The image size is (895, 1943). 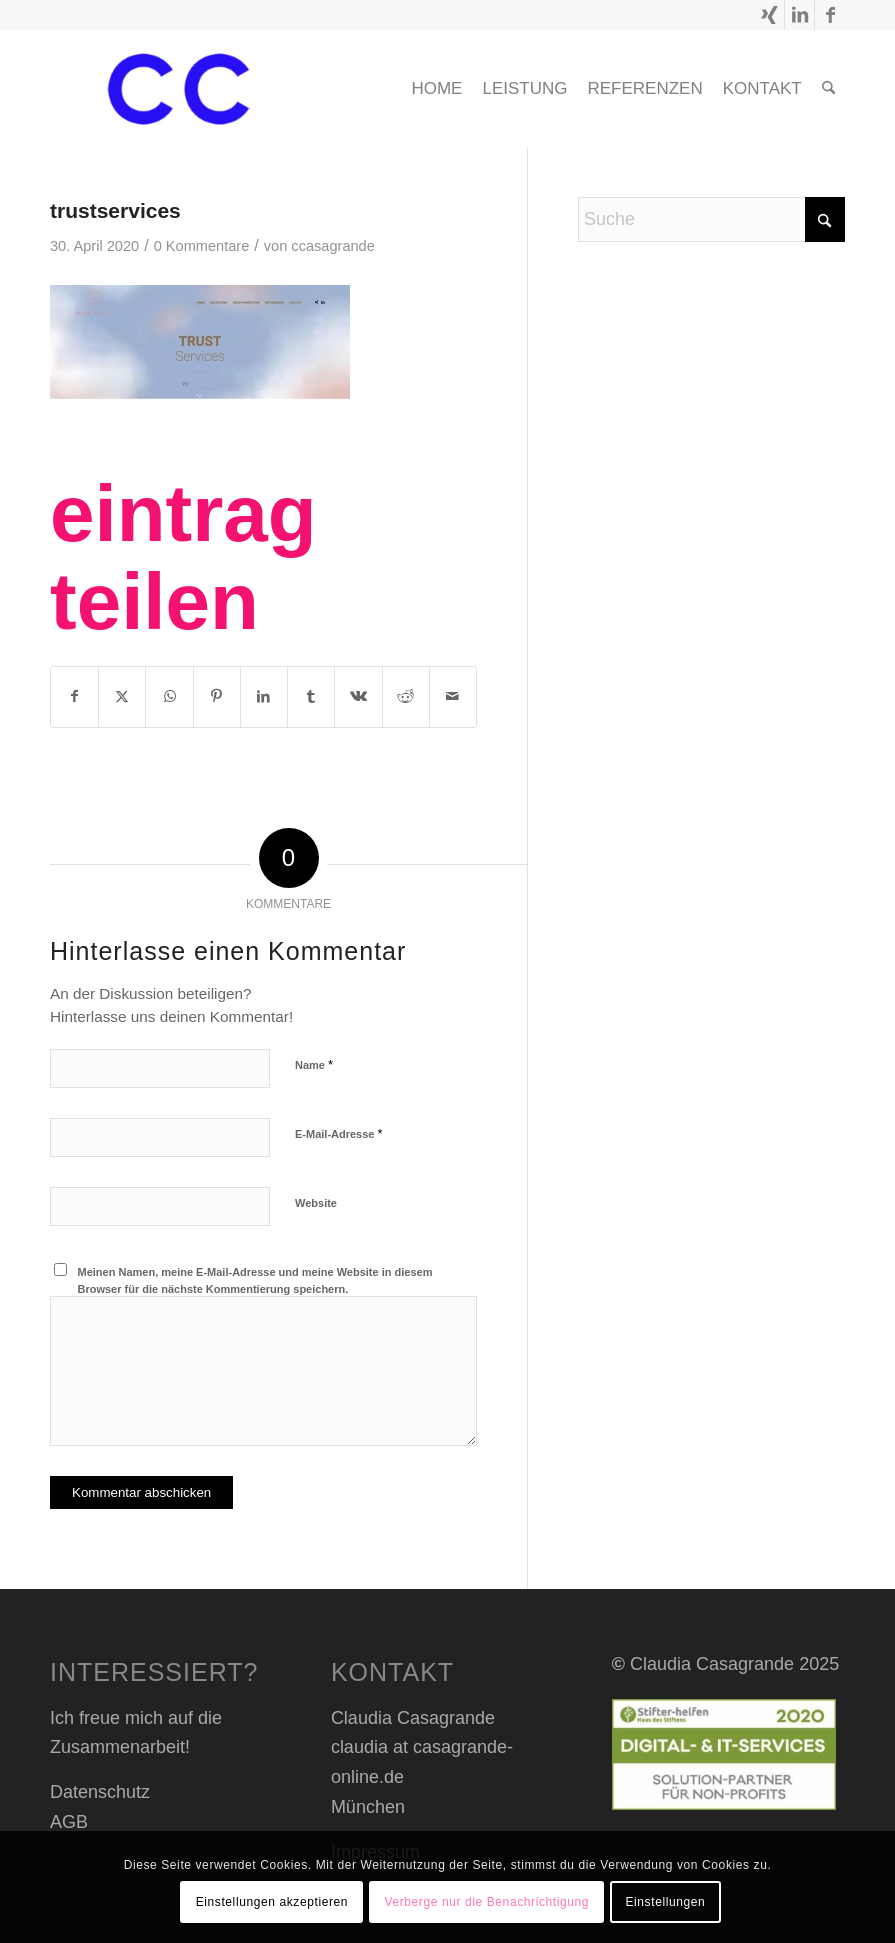 I want to click on [Teilen auf WhatsApp], so click(x=169, y=697).